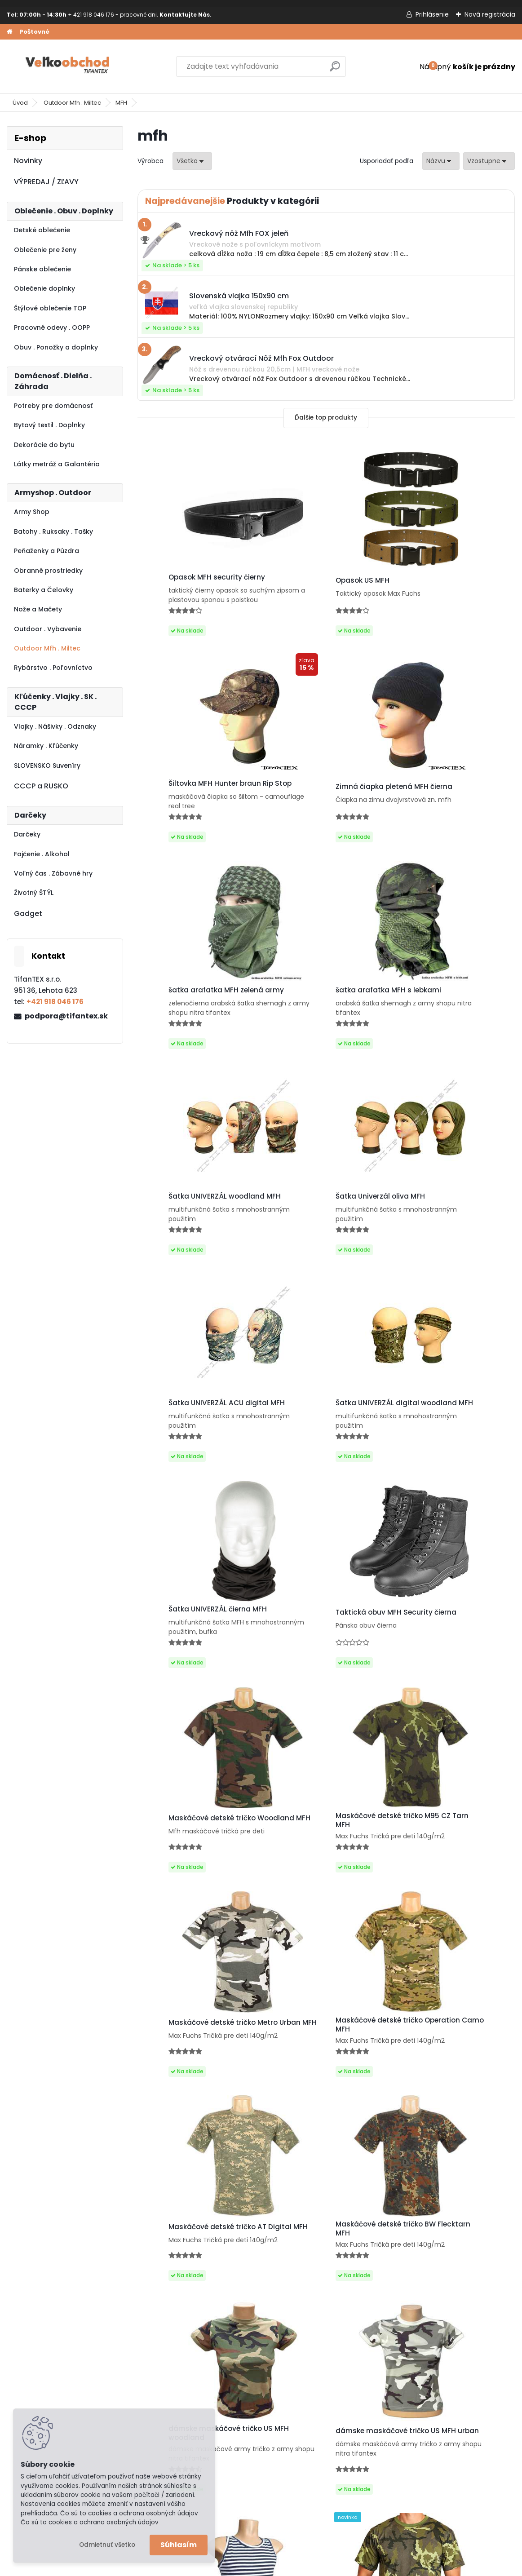 The image size is (522, 2576). Describe the element at coordinates (48, 570) in the screenshot. I see `Obranné prostriedky` at that location.